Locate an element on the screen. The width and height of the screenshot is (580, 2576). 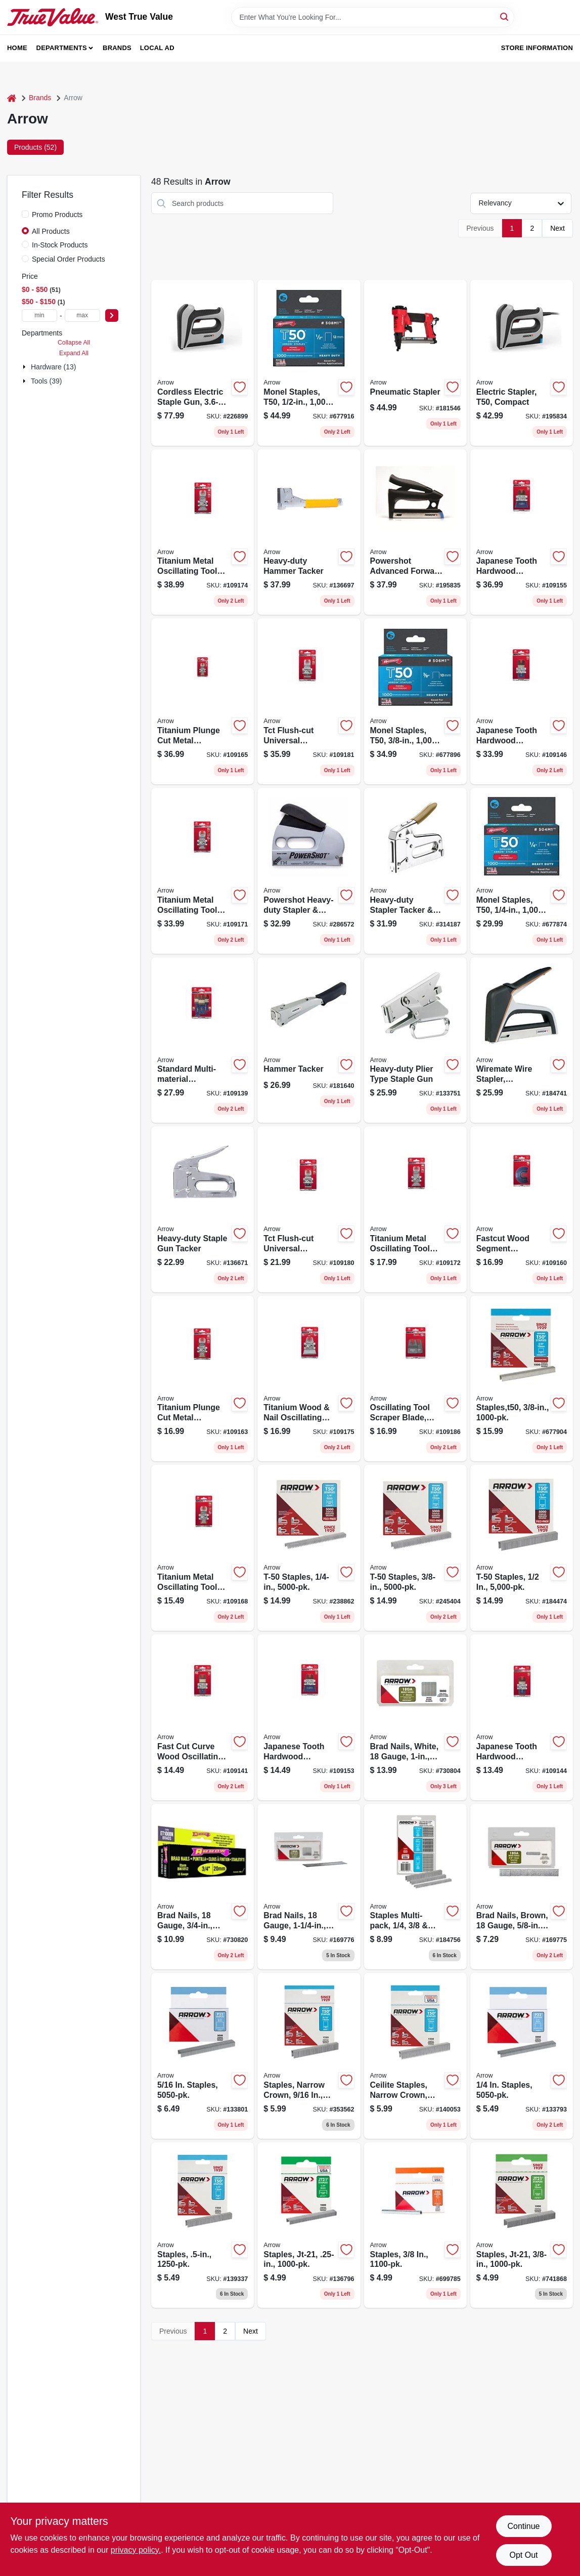
[Go to titanium-metal-oscillating-tool-blade-079055204114 product page] is located at coordinates (415, 1209).